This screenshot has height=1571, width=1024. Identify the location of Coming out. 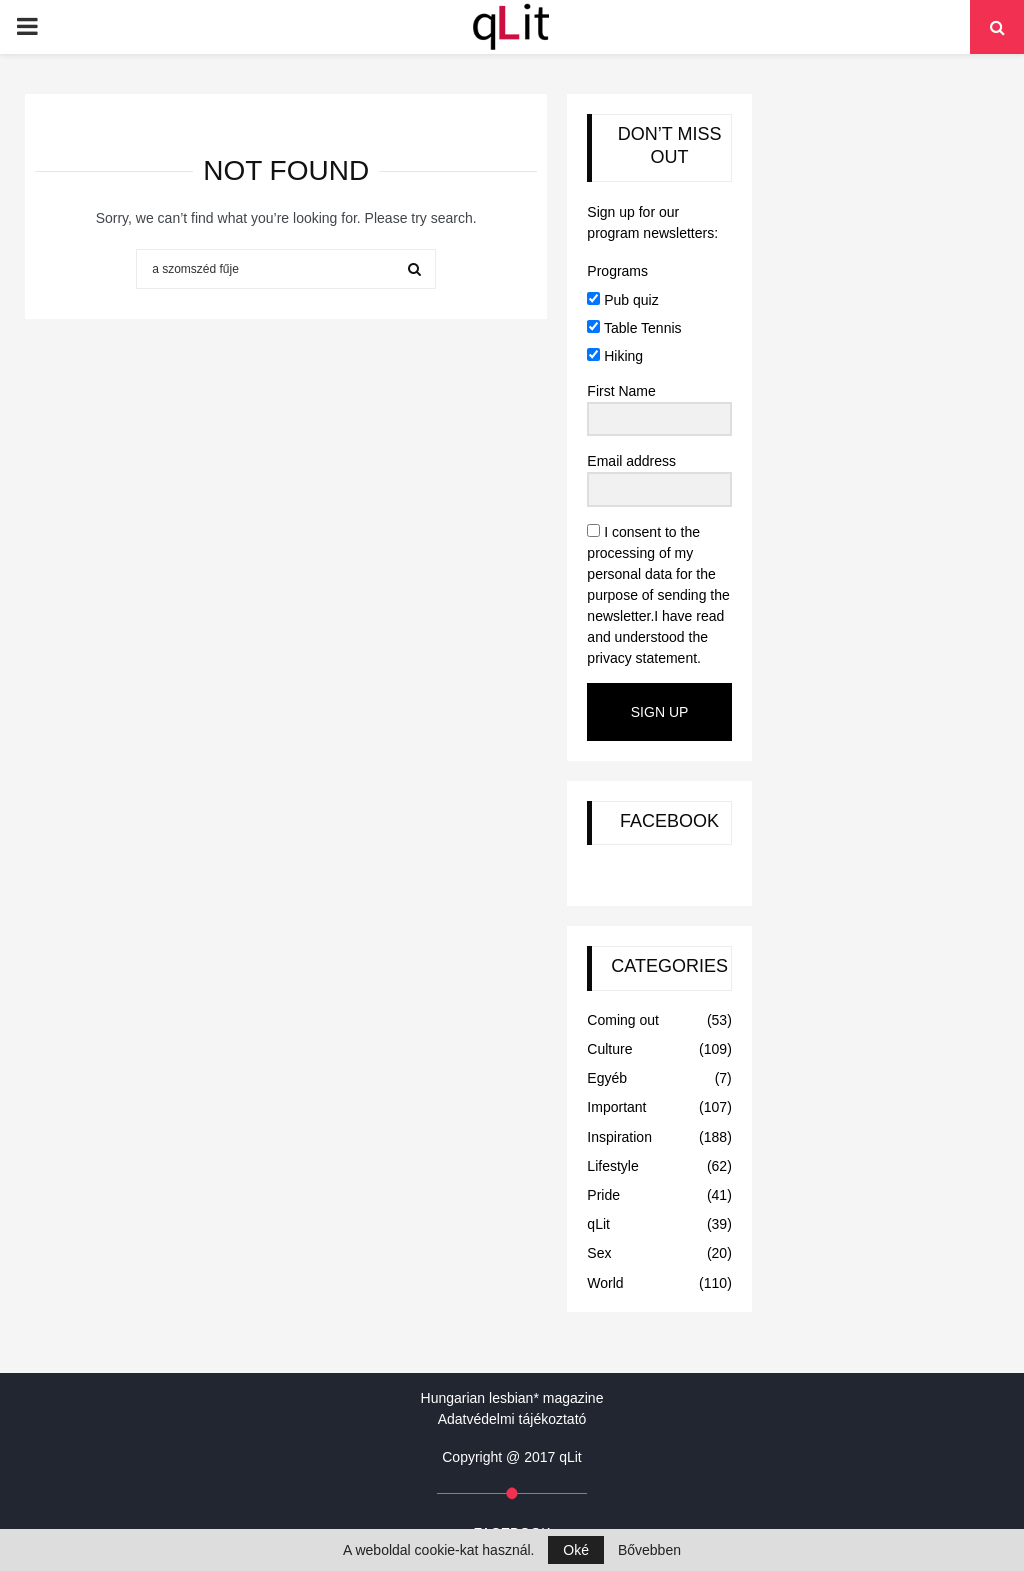
(623, 1020).